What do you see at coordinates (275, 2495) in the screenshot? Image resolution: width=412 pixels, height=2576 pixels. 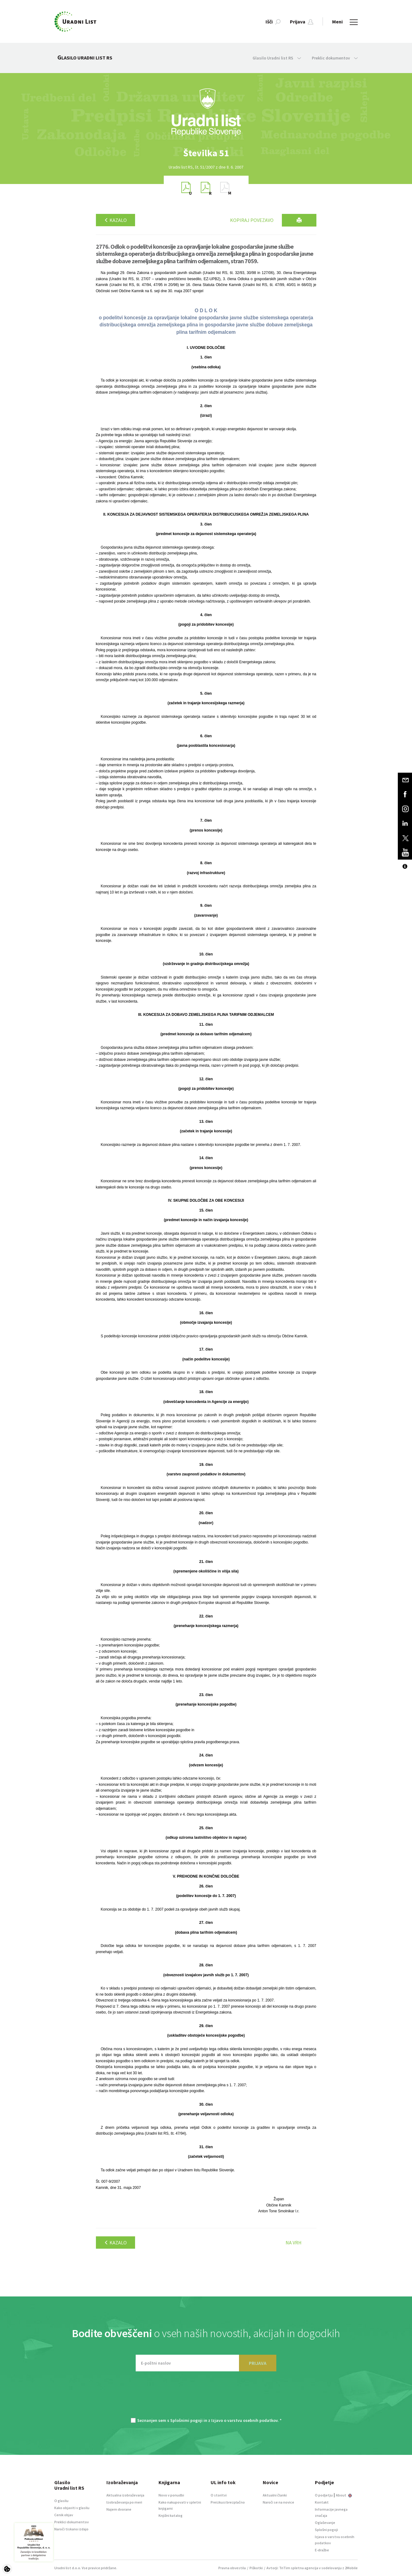 I see `Aktualni članki` at bounding box center [275, 2495].